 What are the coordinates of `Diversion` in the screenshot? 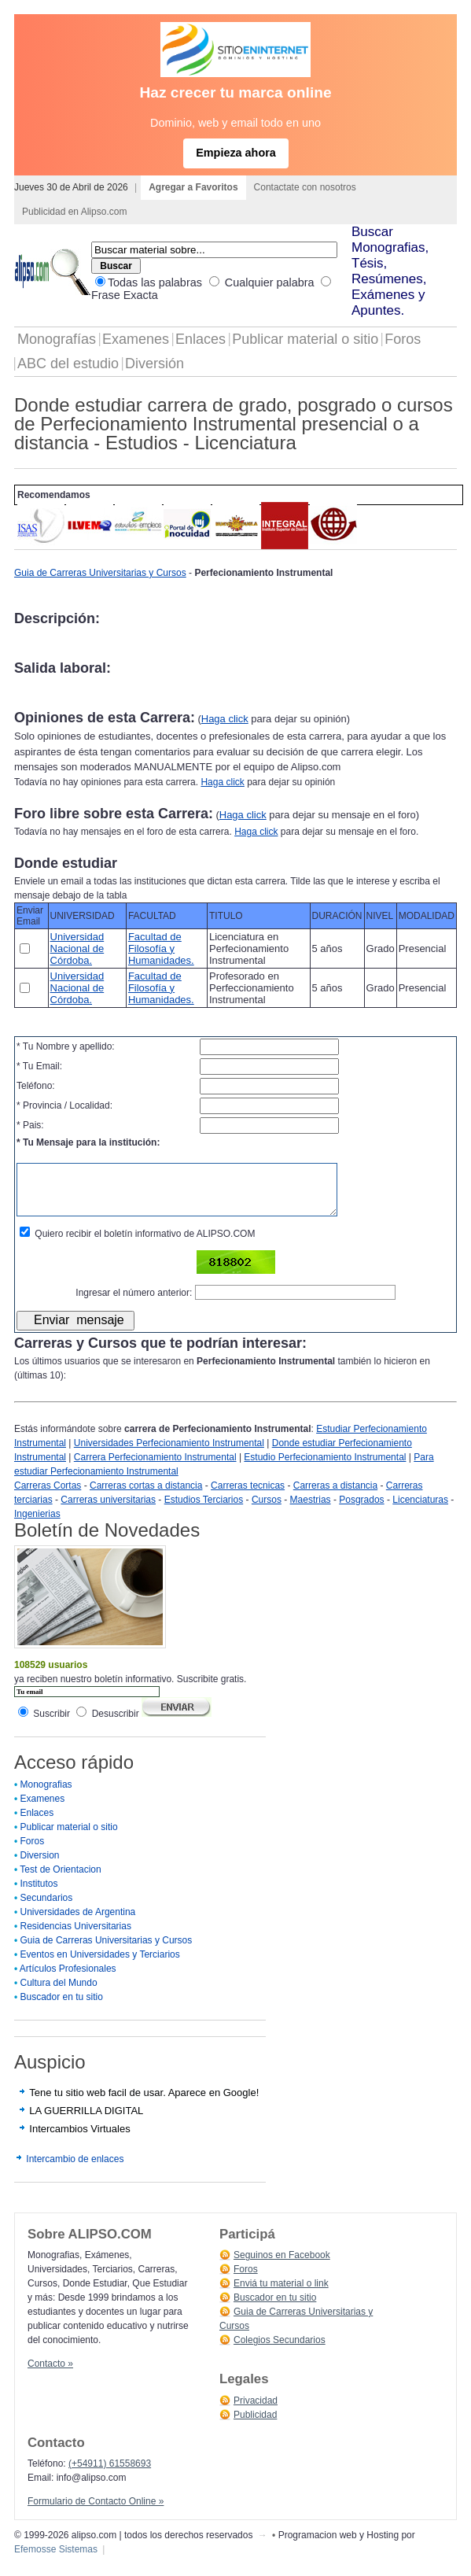 It's located at (40, 1867).